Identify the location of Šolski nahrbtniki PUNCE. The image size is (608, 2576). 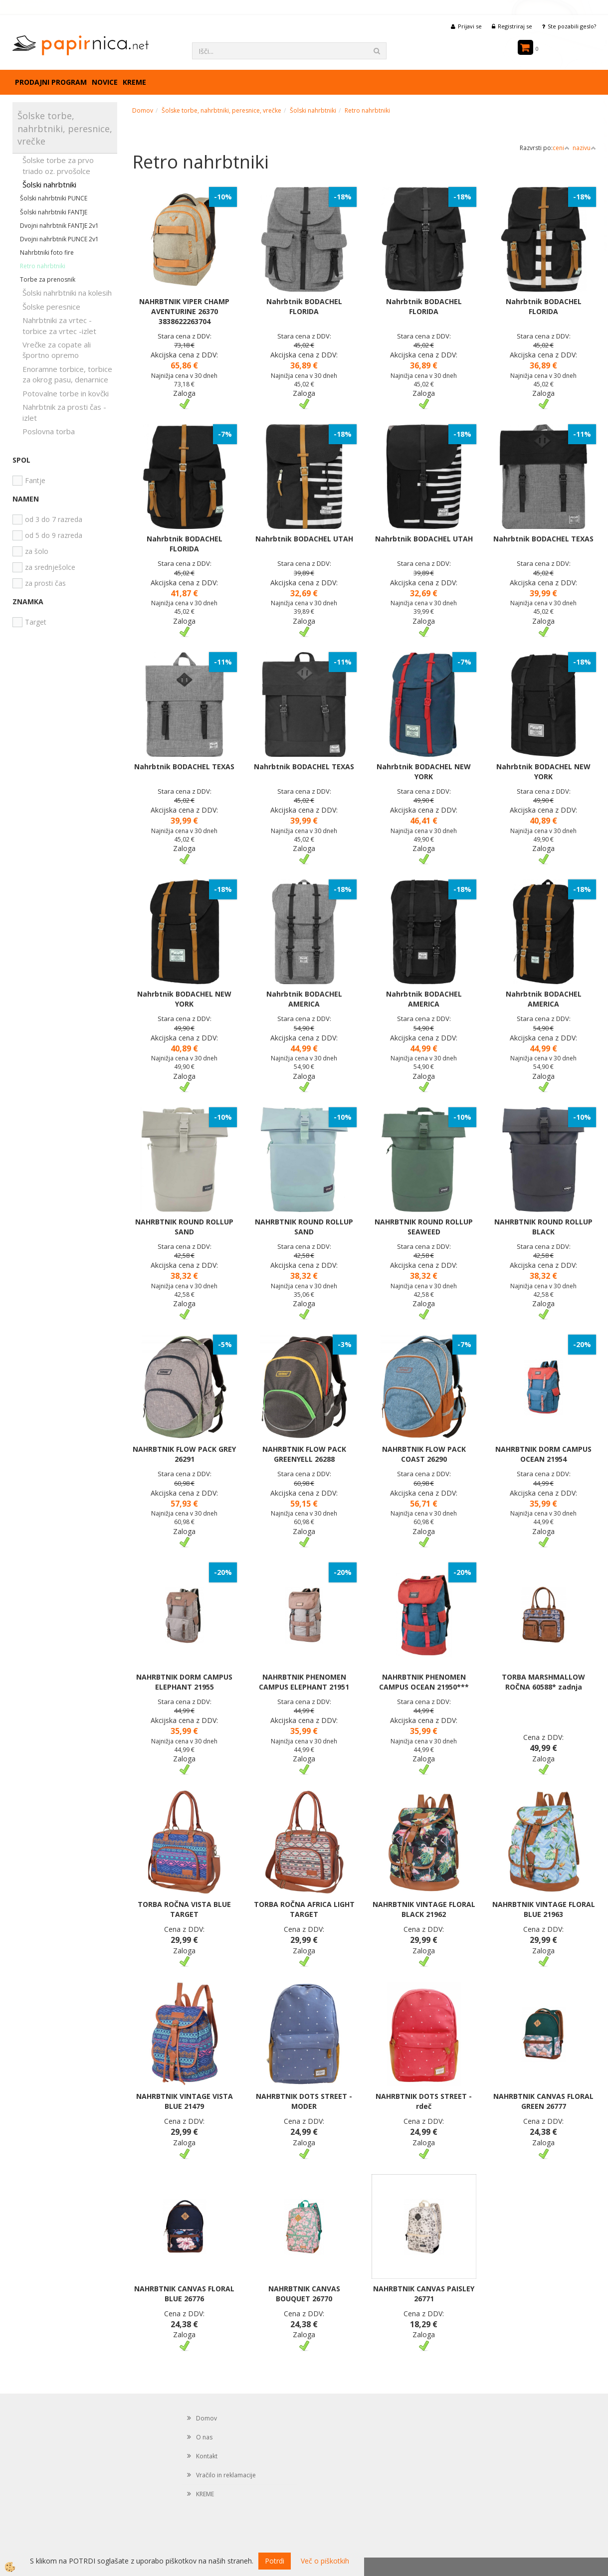
(53, 198).